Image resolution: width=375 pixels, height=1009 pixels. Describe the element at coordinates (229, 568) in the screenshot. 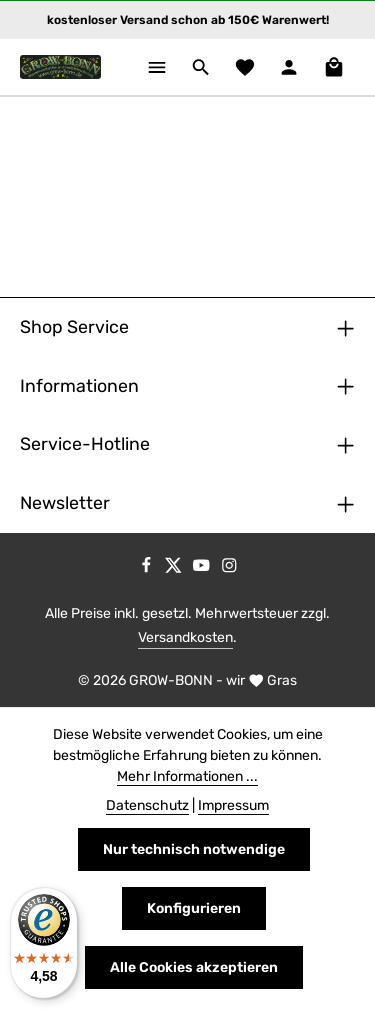

I see `[Instagram]` at that location.